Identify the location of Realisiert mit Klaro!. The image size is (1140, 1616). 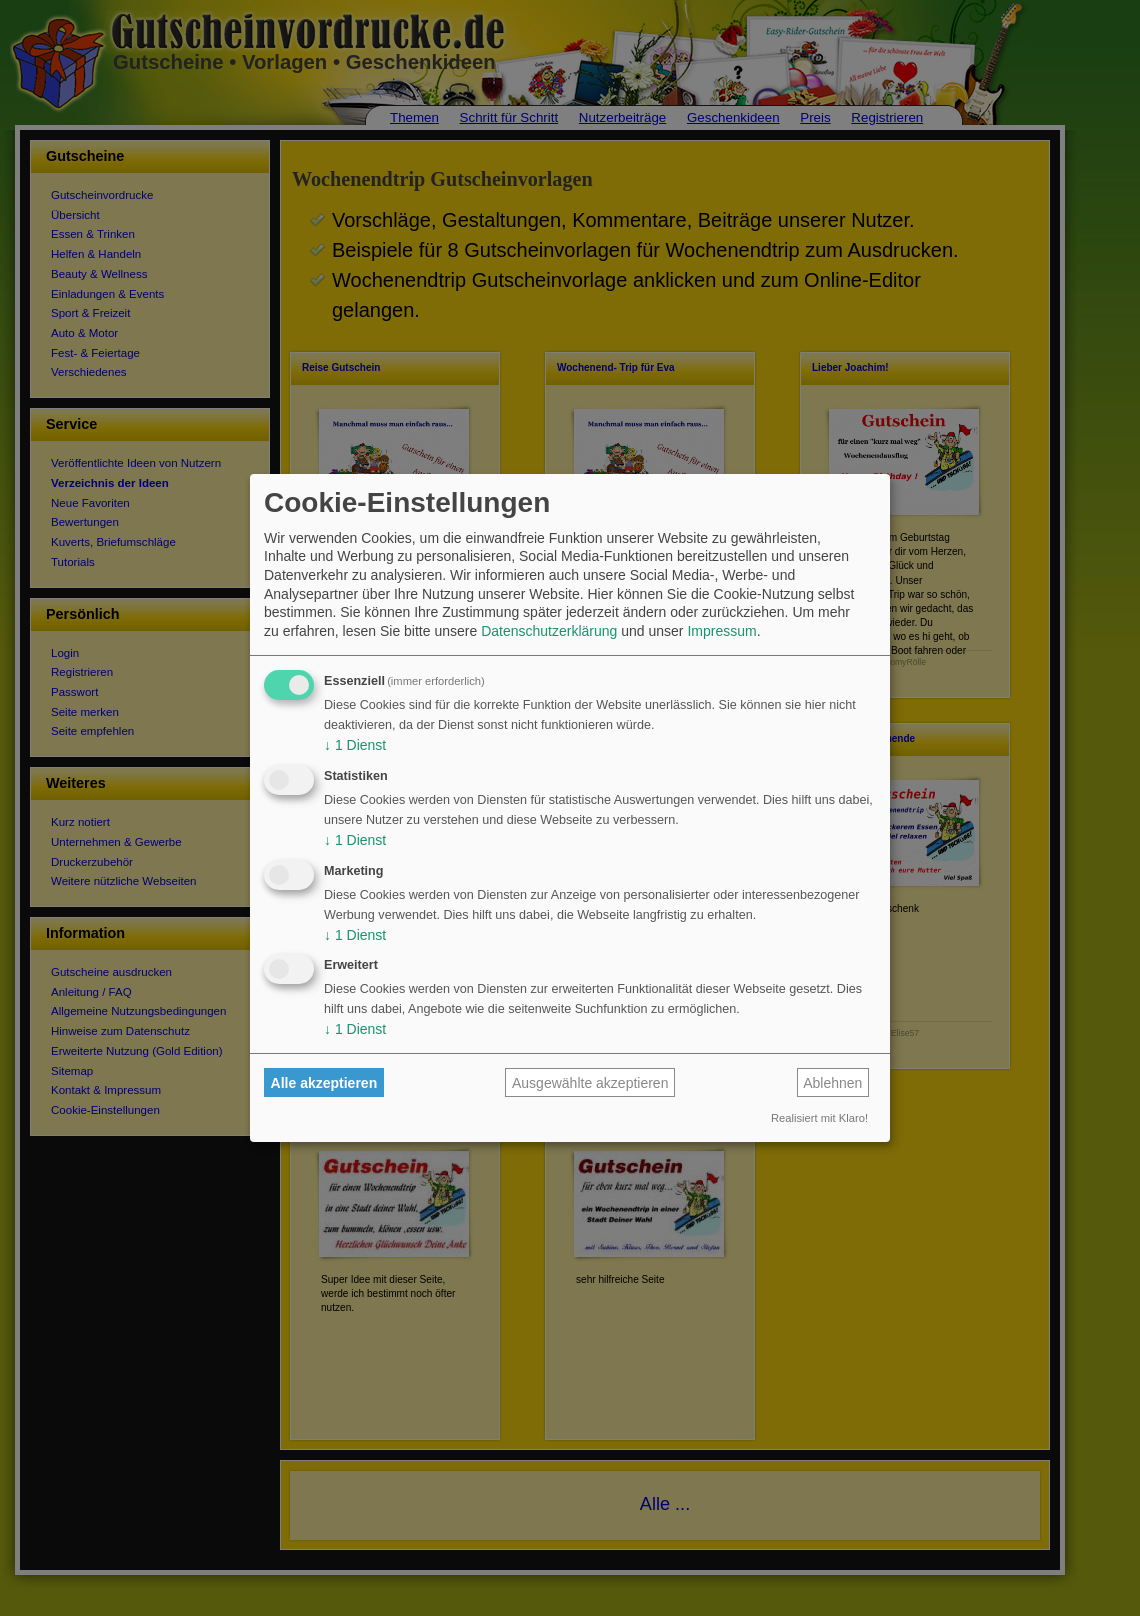
(819, 1118).